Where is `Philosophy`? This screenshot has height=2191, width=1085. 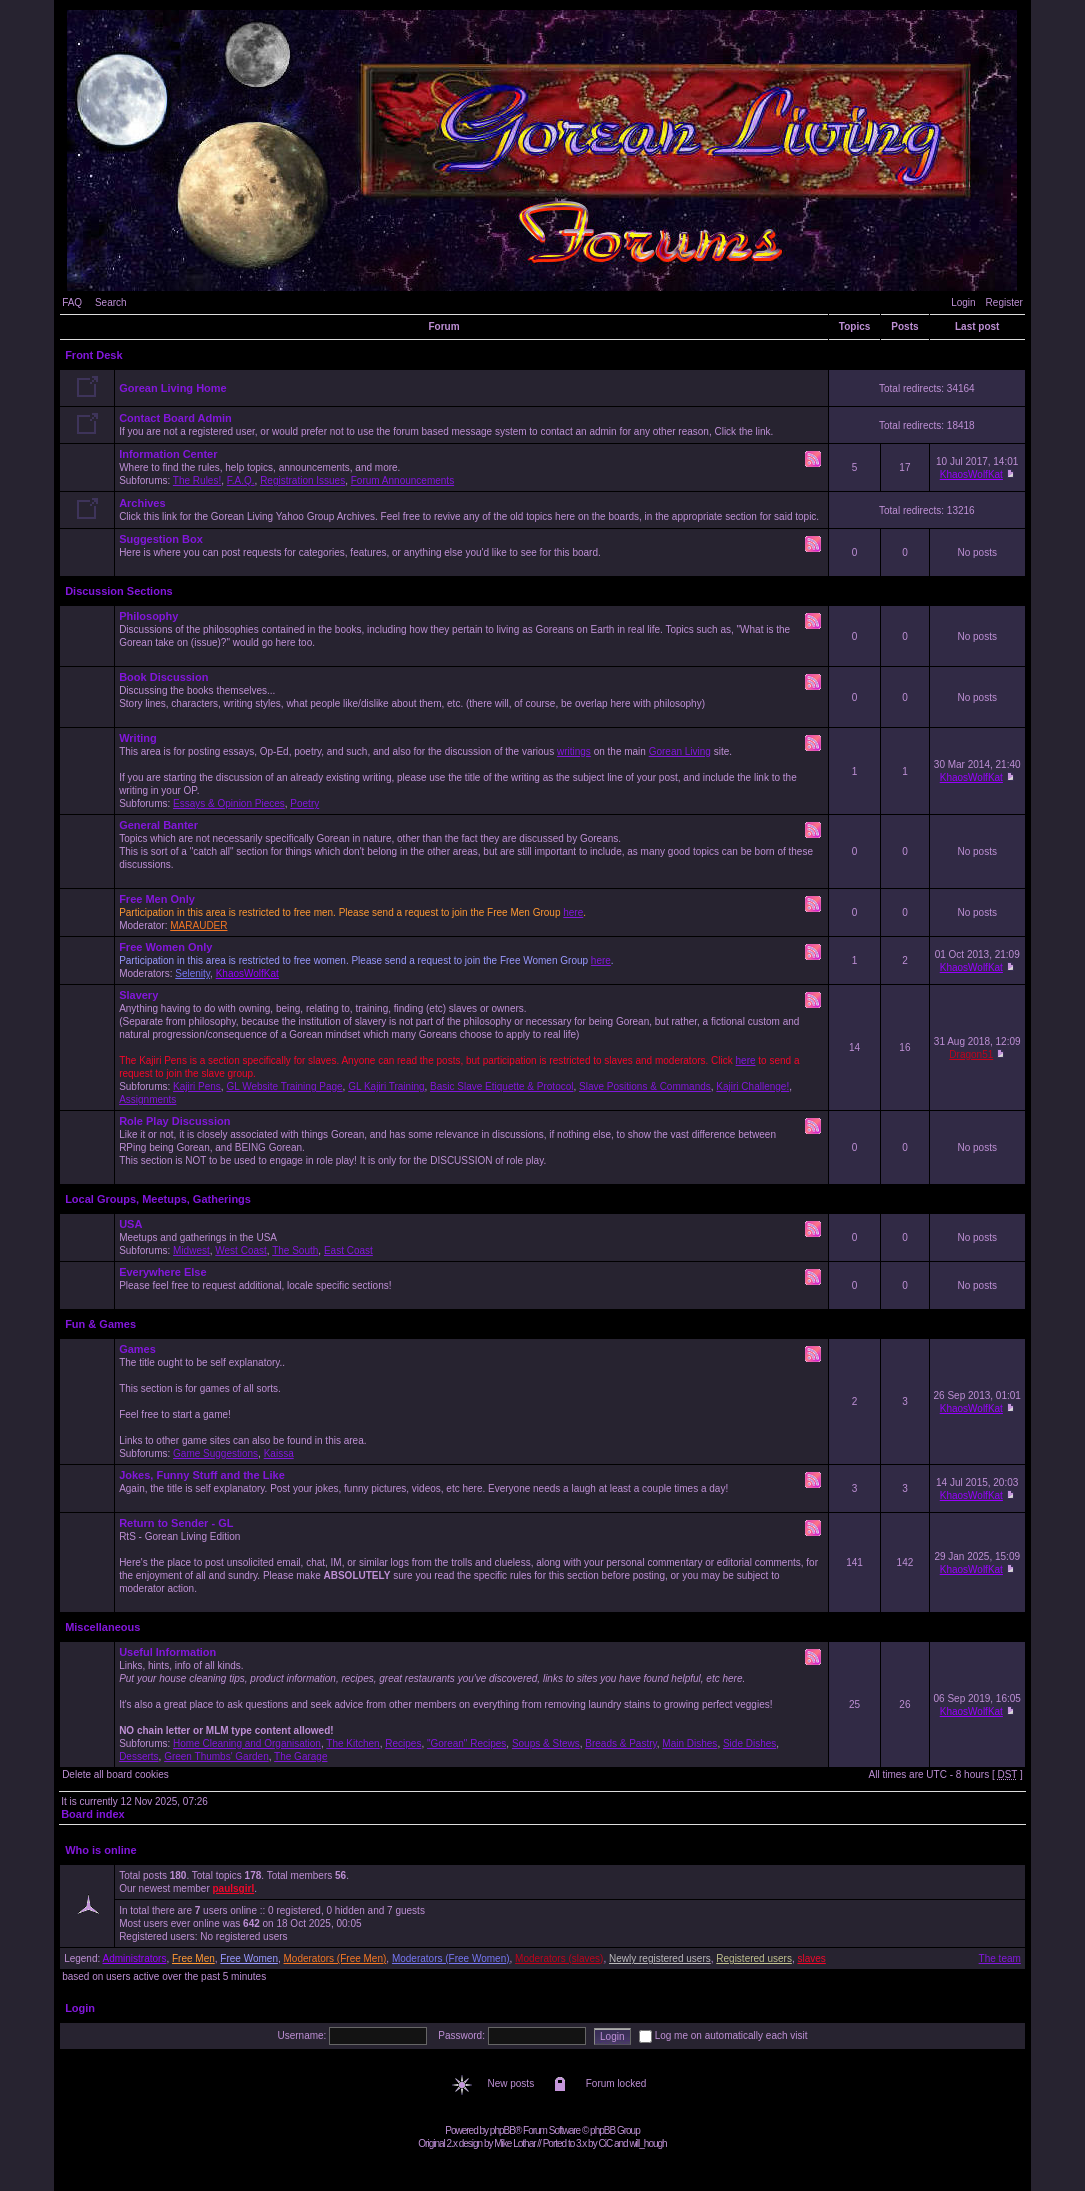
Philosophy is located at coordinates (148, 616).